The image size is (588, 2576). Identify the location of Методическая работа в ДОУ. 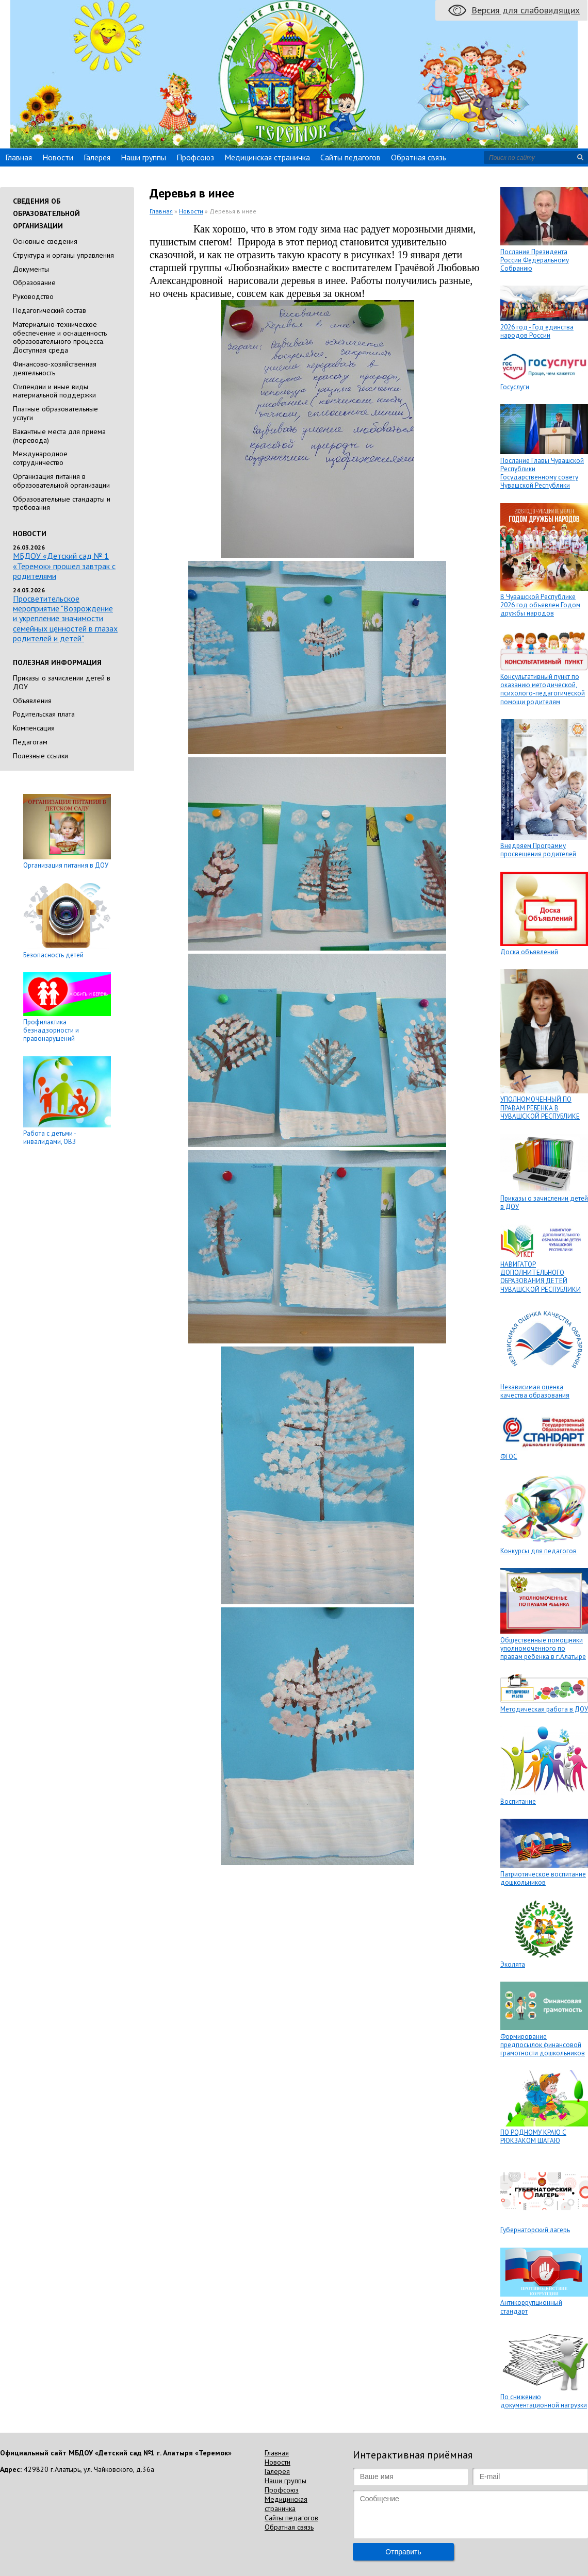
(544, 1709).